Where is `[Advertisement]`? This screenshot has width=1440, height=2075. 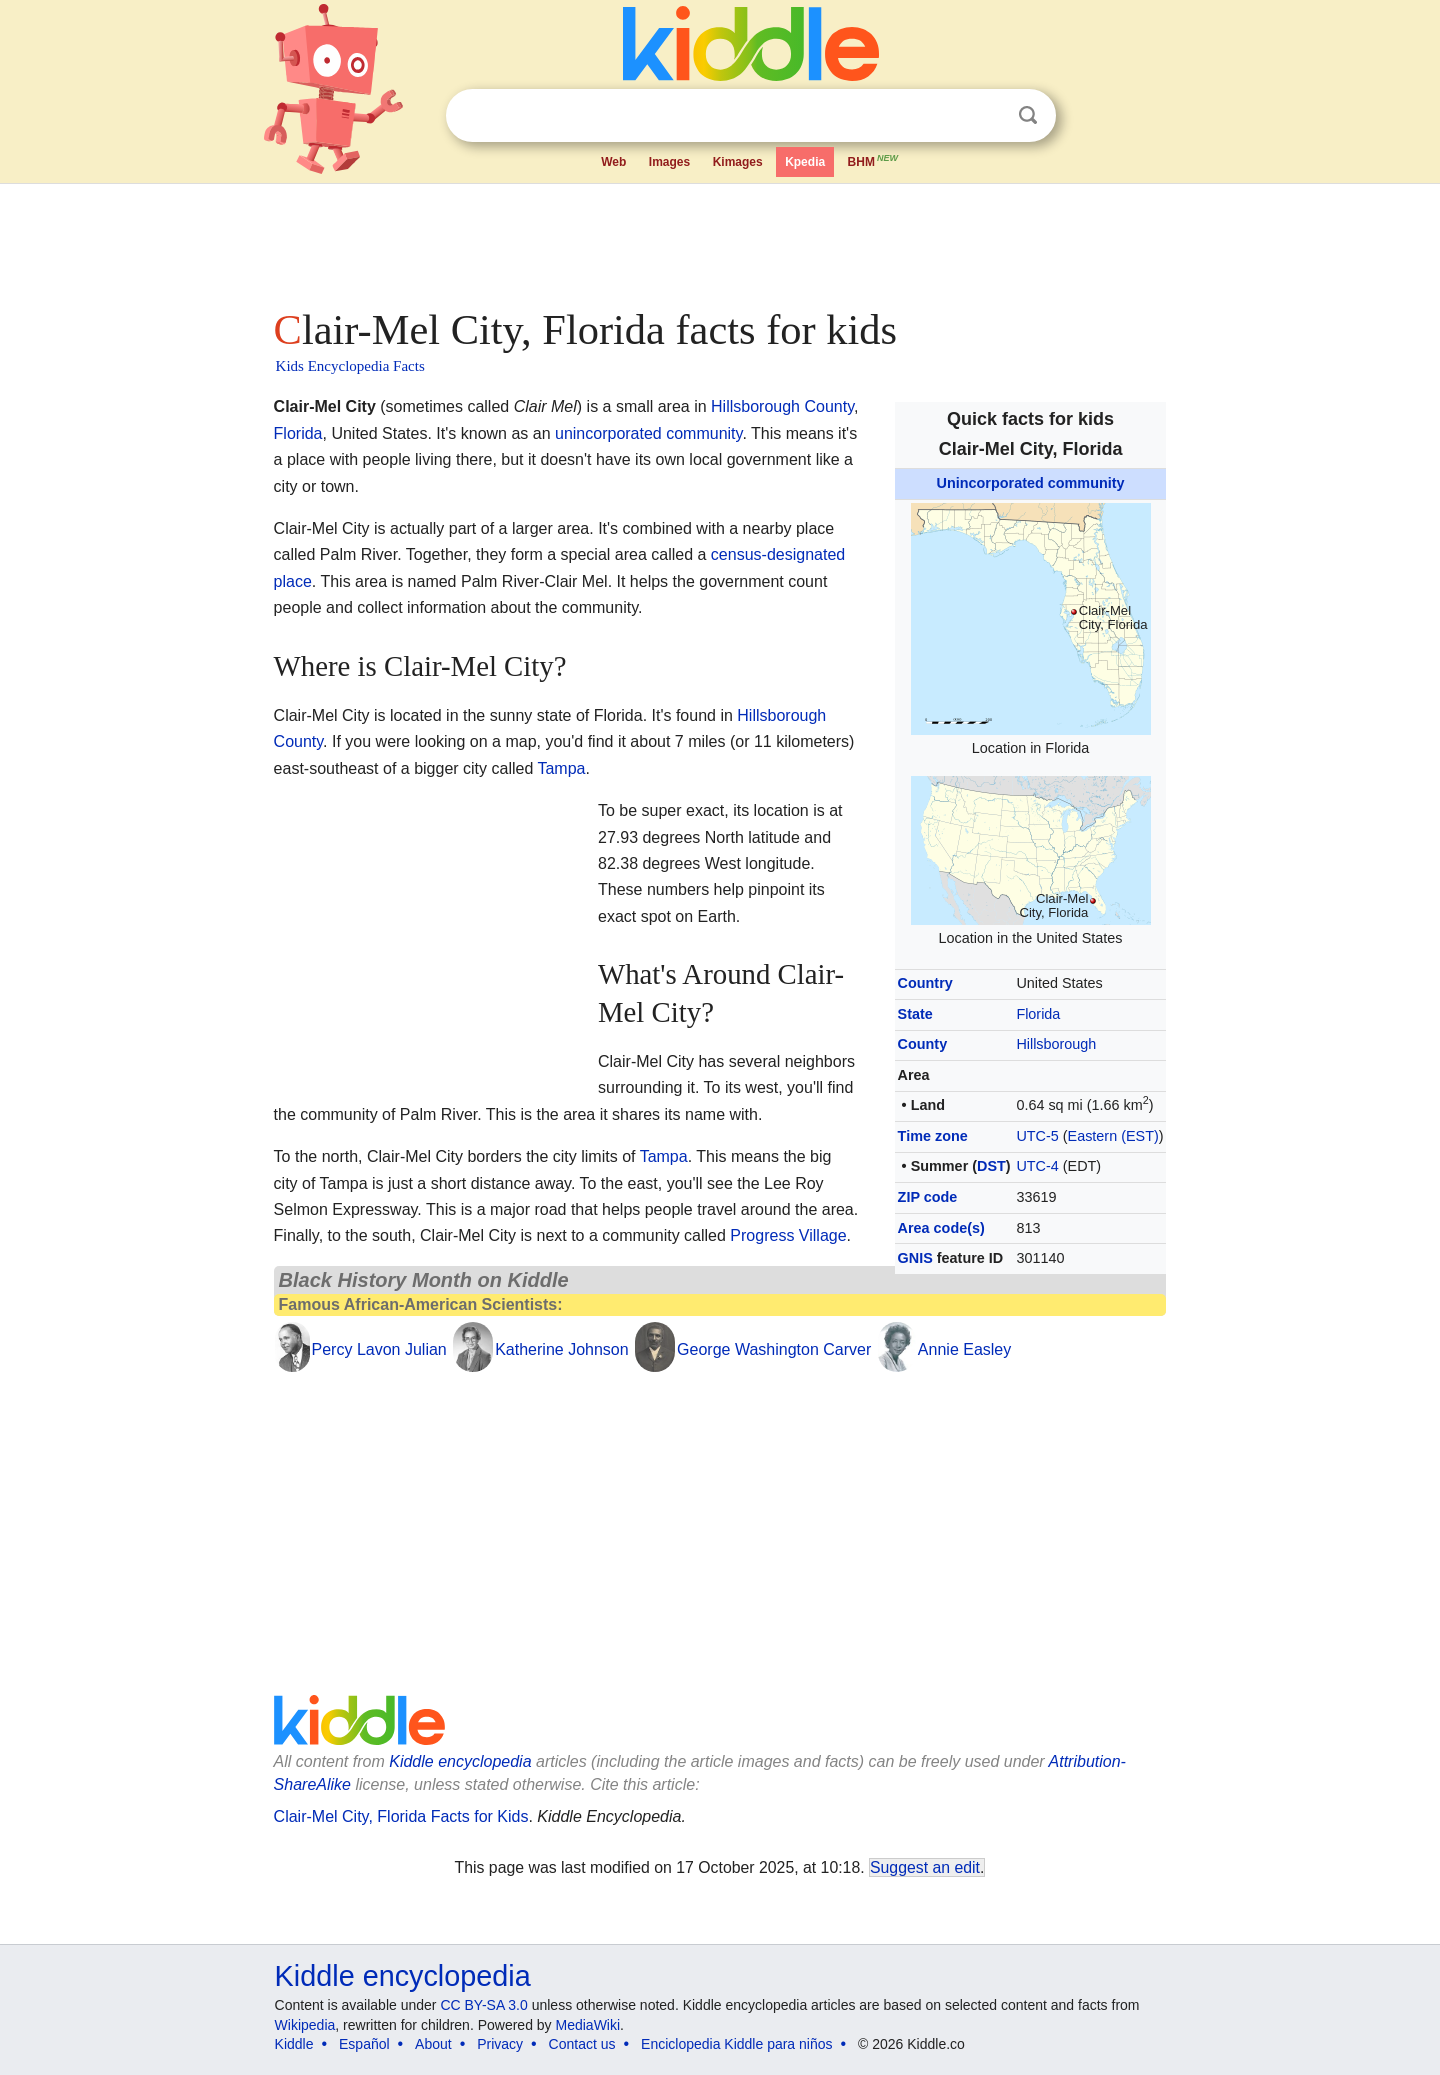 [Advertisement] is located at coordinates (719, 240).